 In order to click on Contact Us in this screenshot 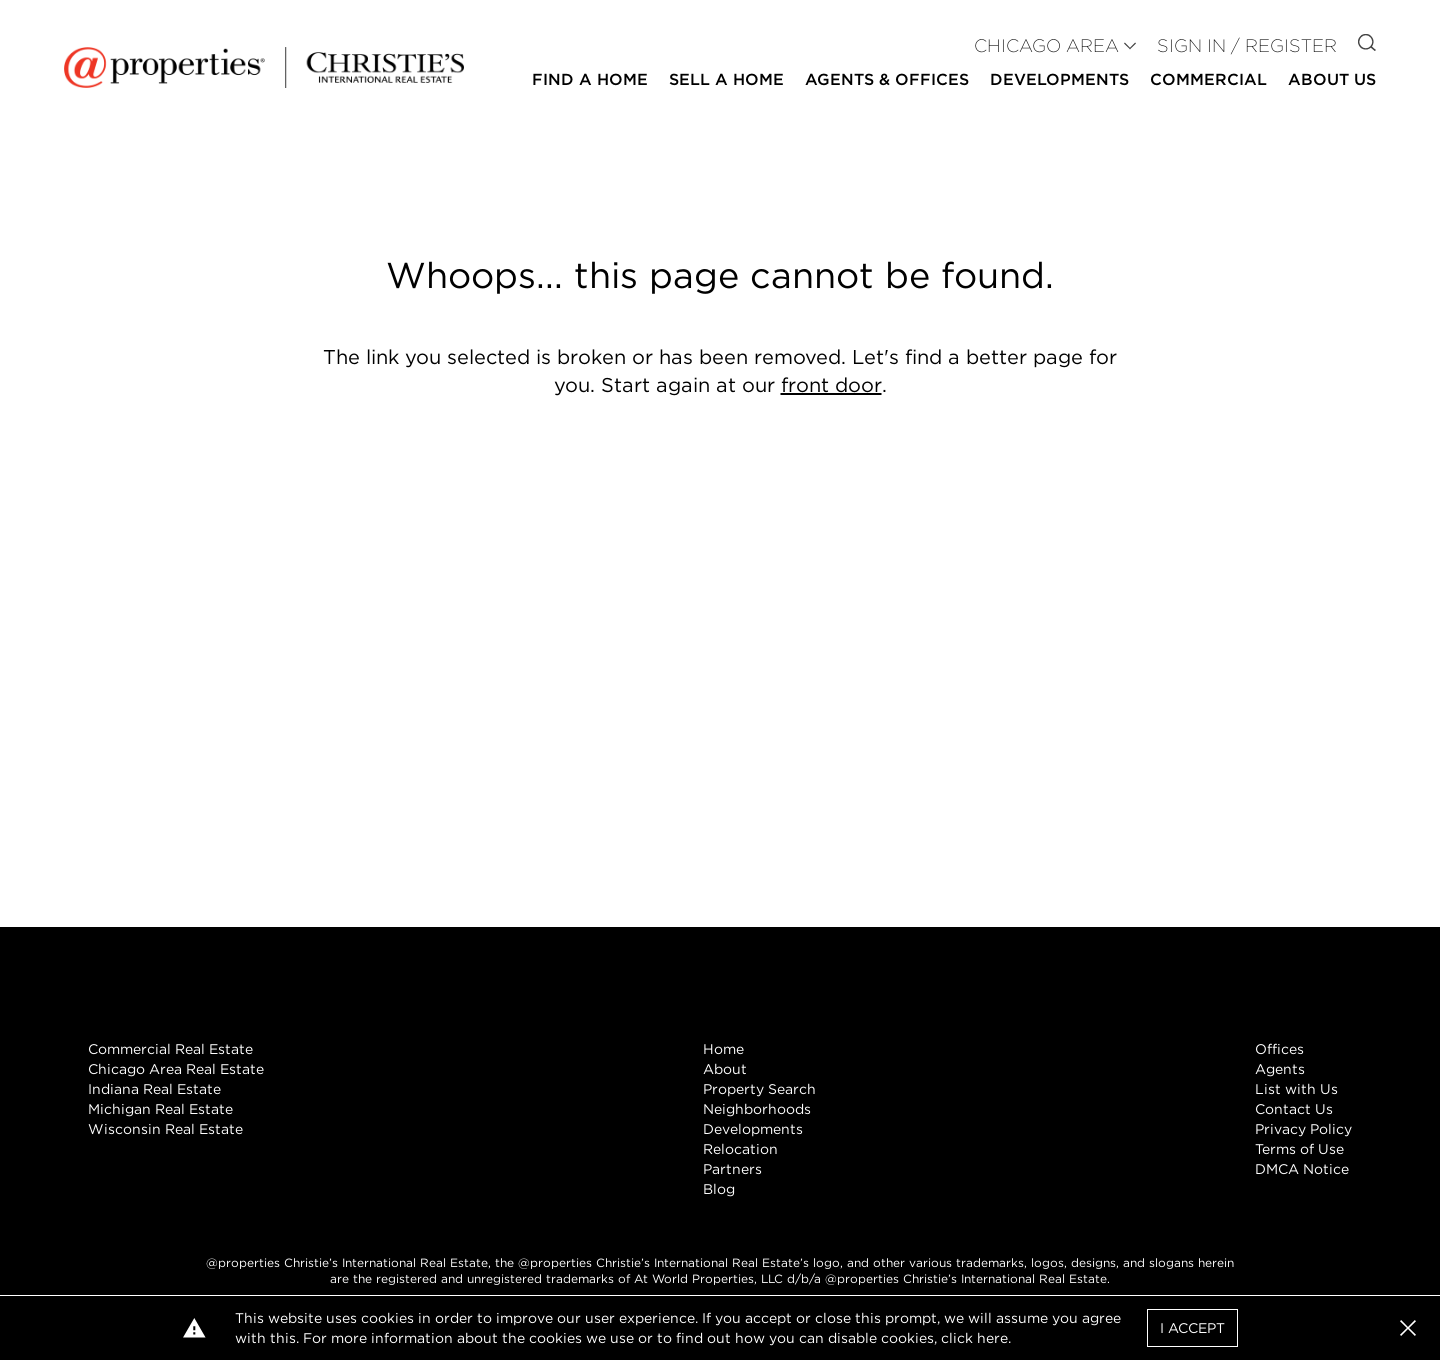, I will do `click(1294, 1109)`.